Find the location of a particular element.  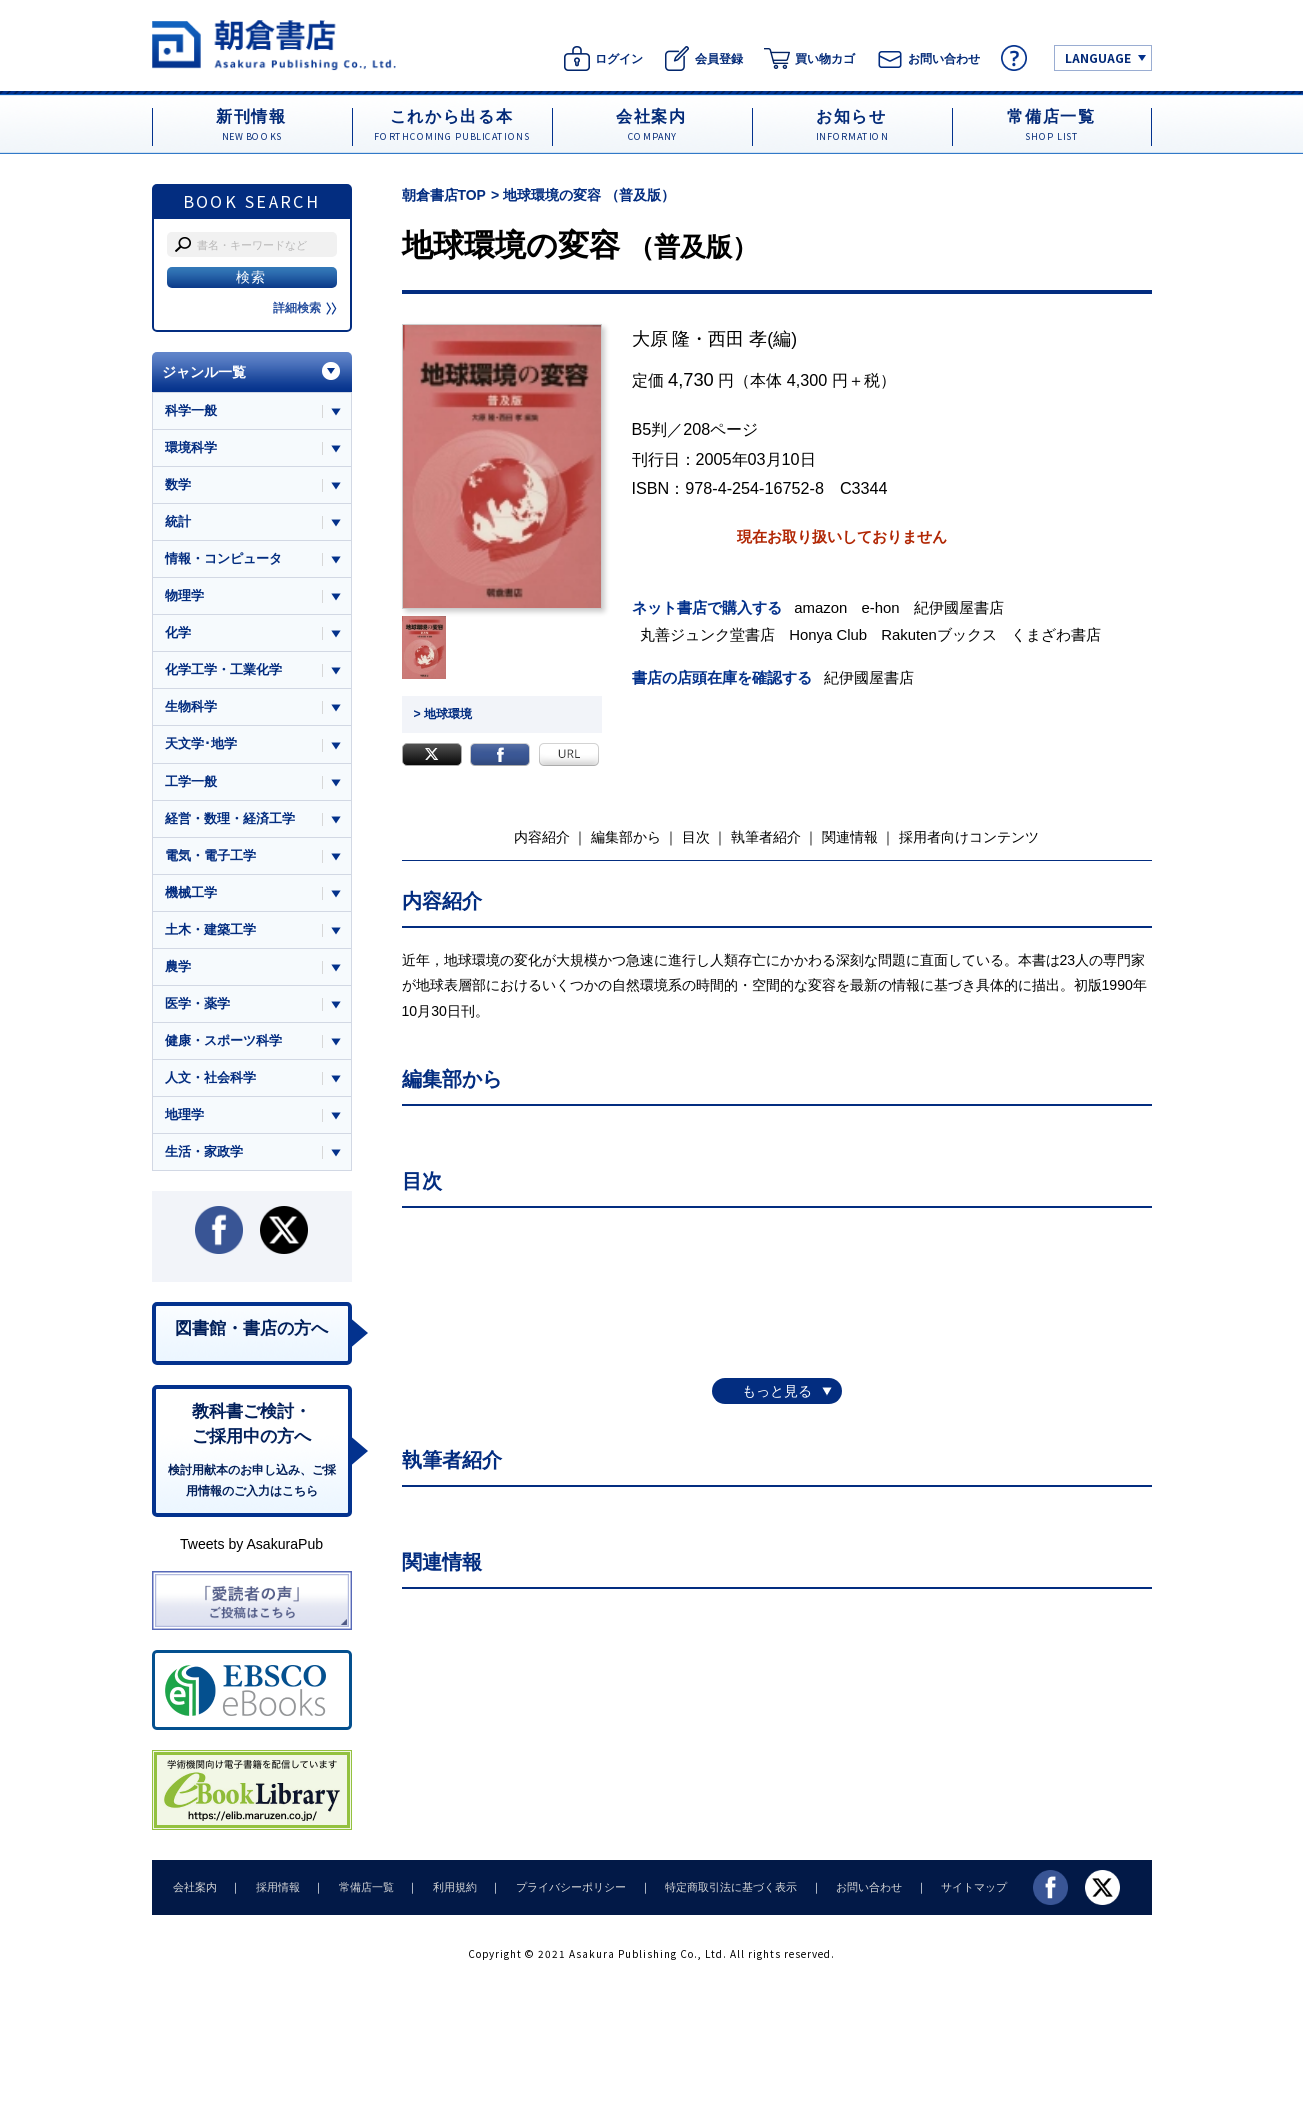

化学工学・工業化学 is located at coordinates (223, 671).